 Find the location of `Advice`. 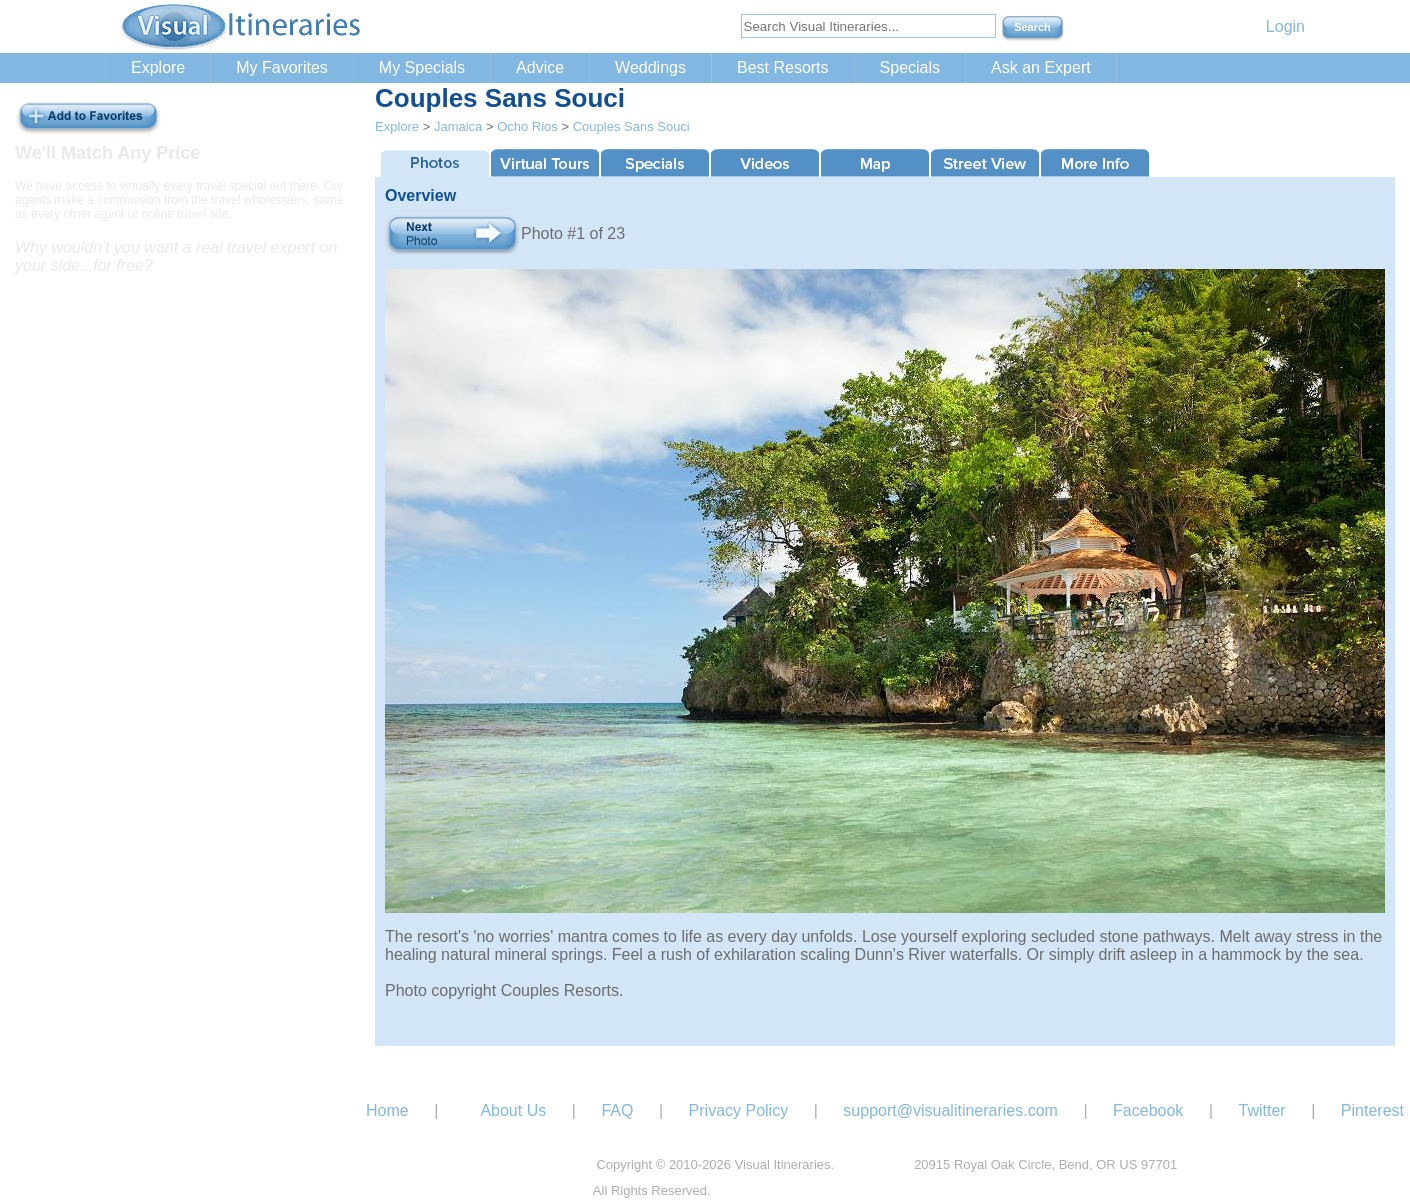

Advice is located at coordinates (540, 67).